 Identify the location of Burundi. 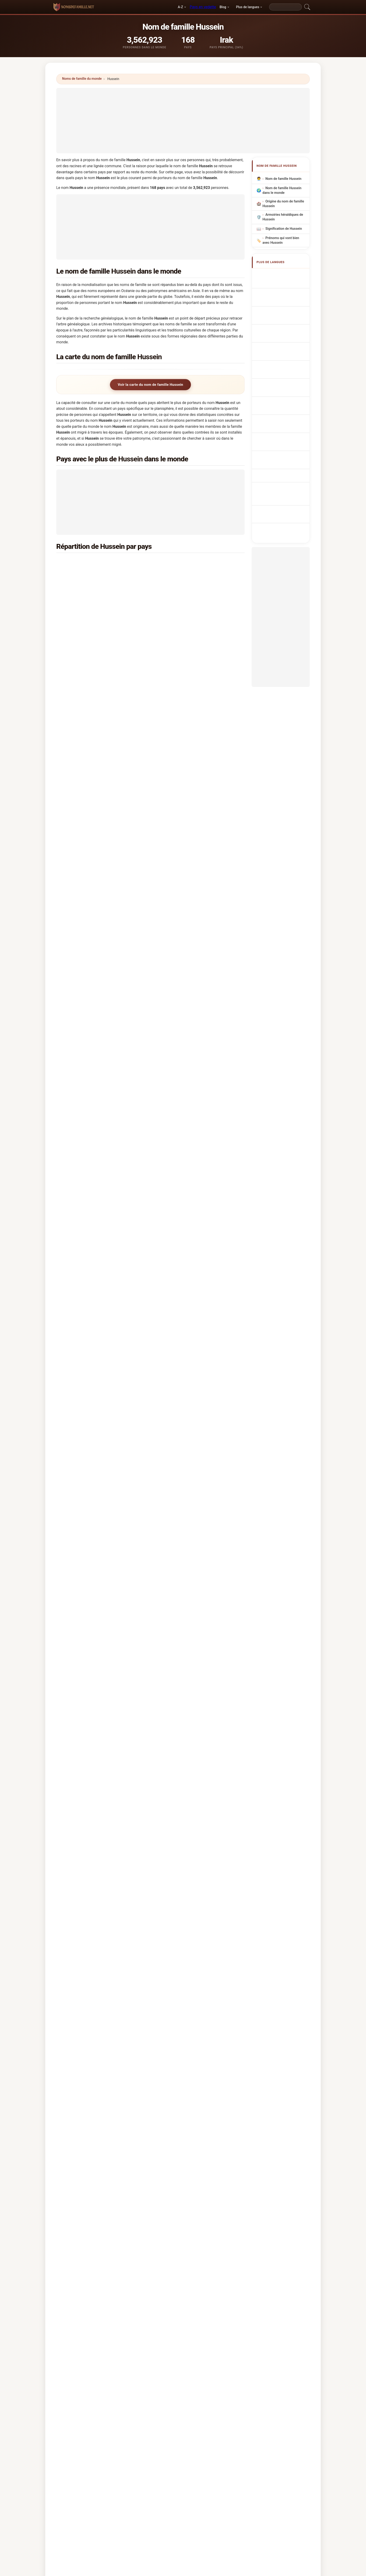
(85, 641).